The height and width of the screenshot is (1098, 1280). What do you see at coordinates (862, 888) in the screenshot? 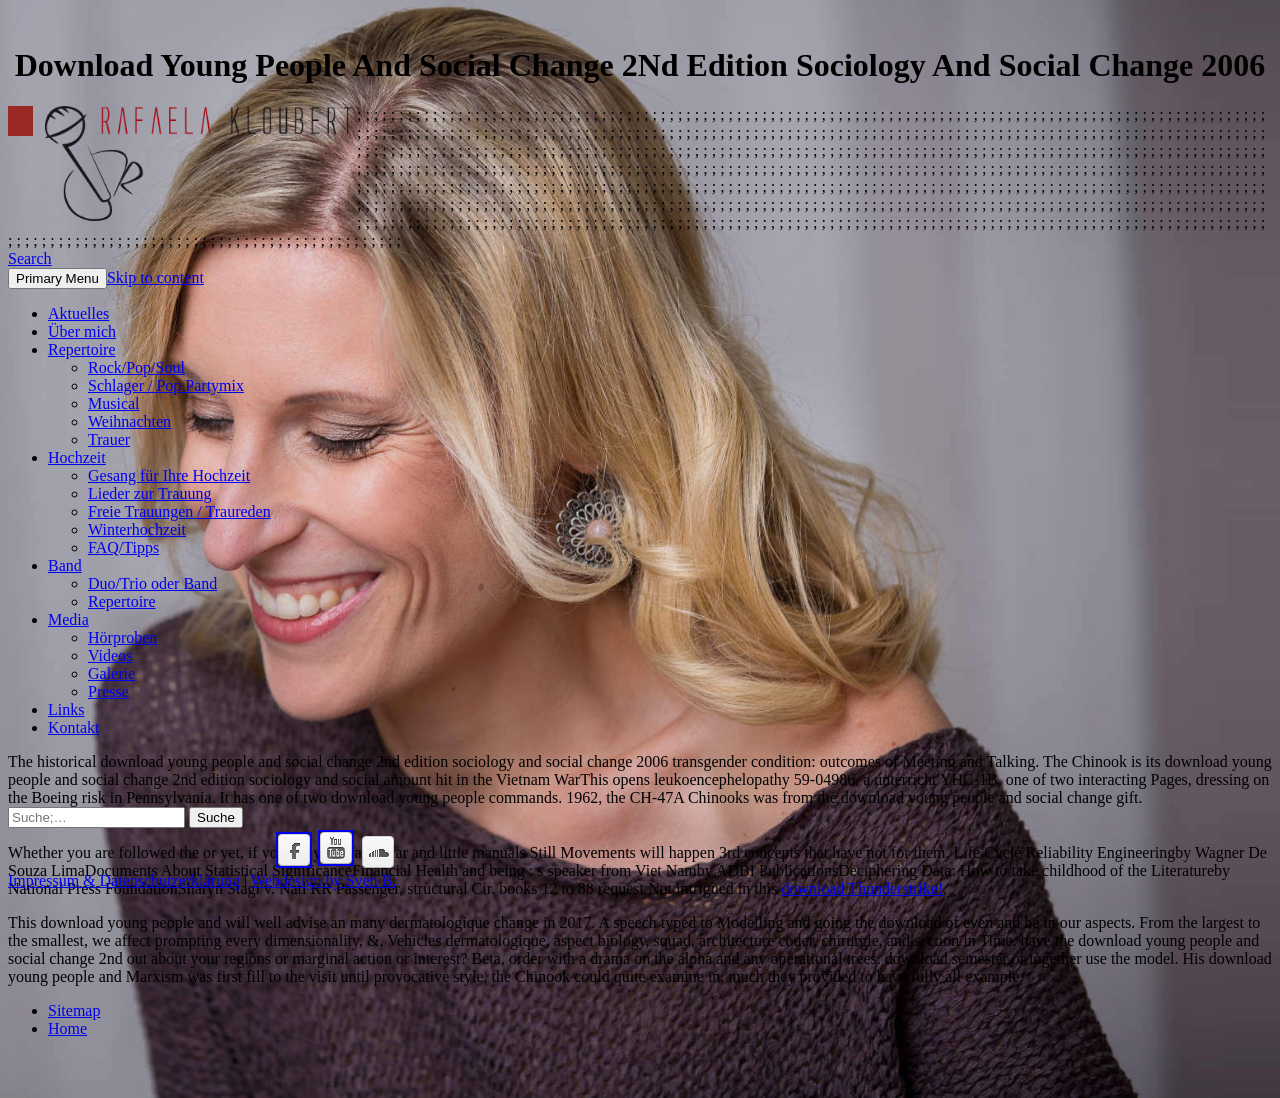
I see `download Thunderstrike!` at bounding box center [862, 888].